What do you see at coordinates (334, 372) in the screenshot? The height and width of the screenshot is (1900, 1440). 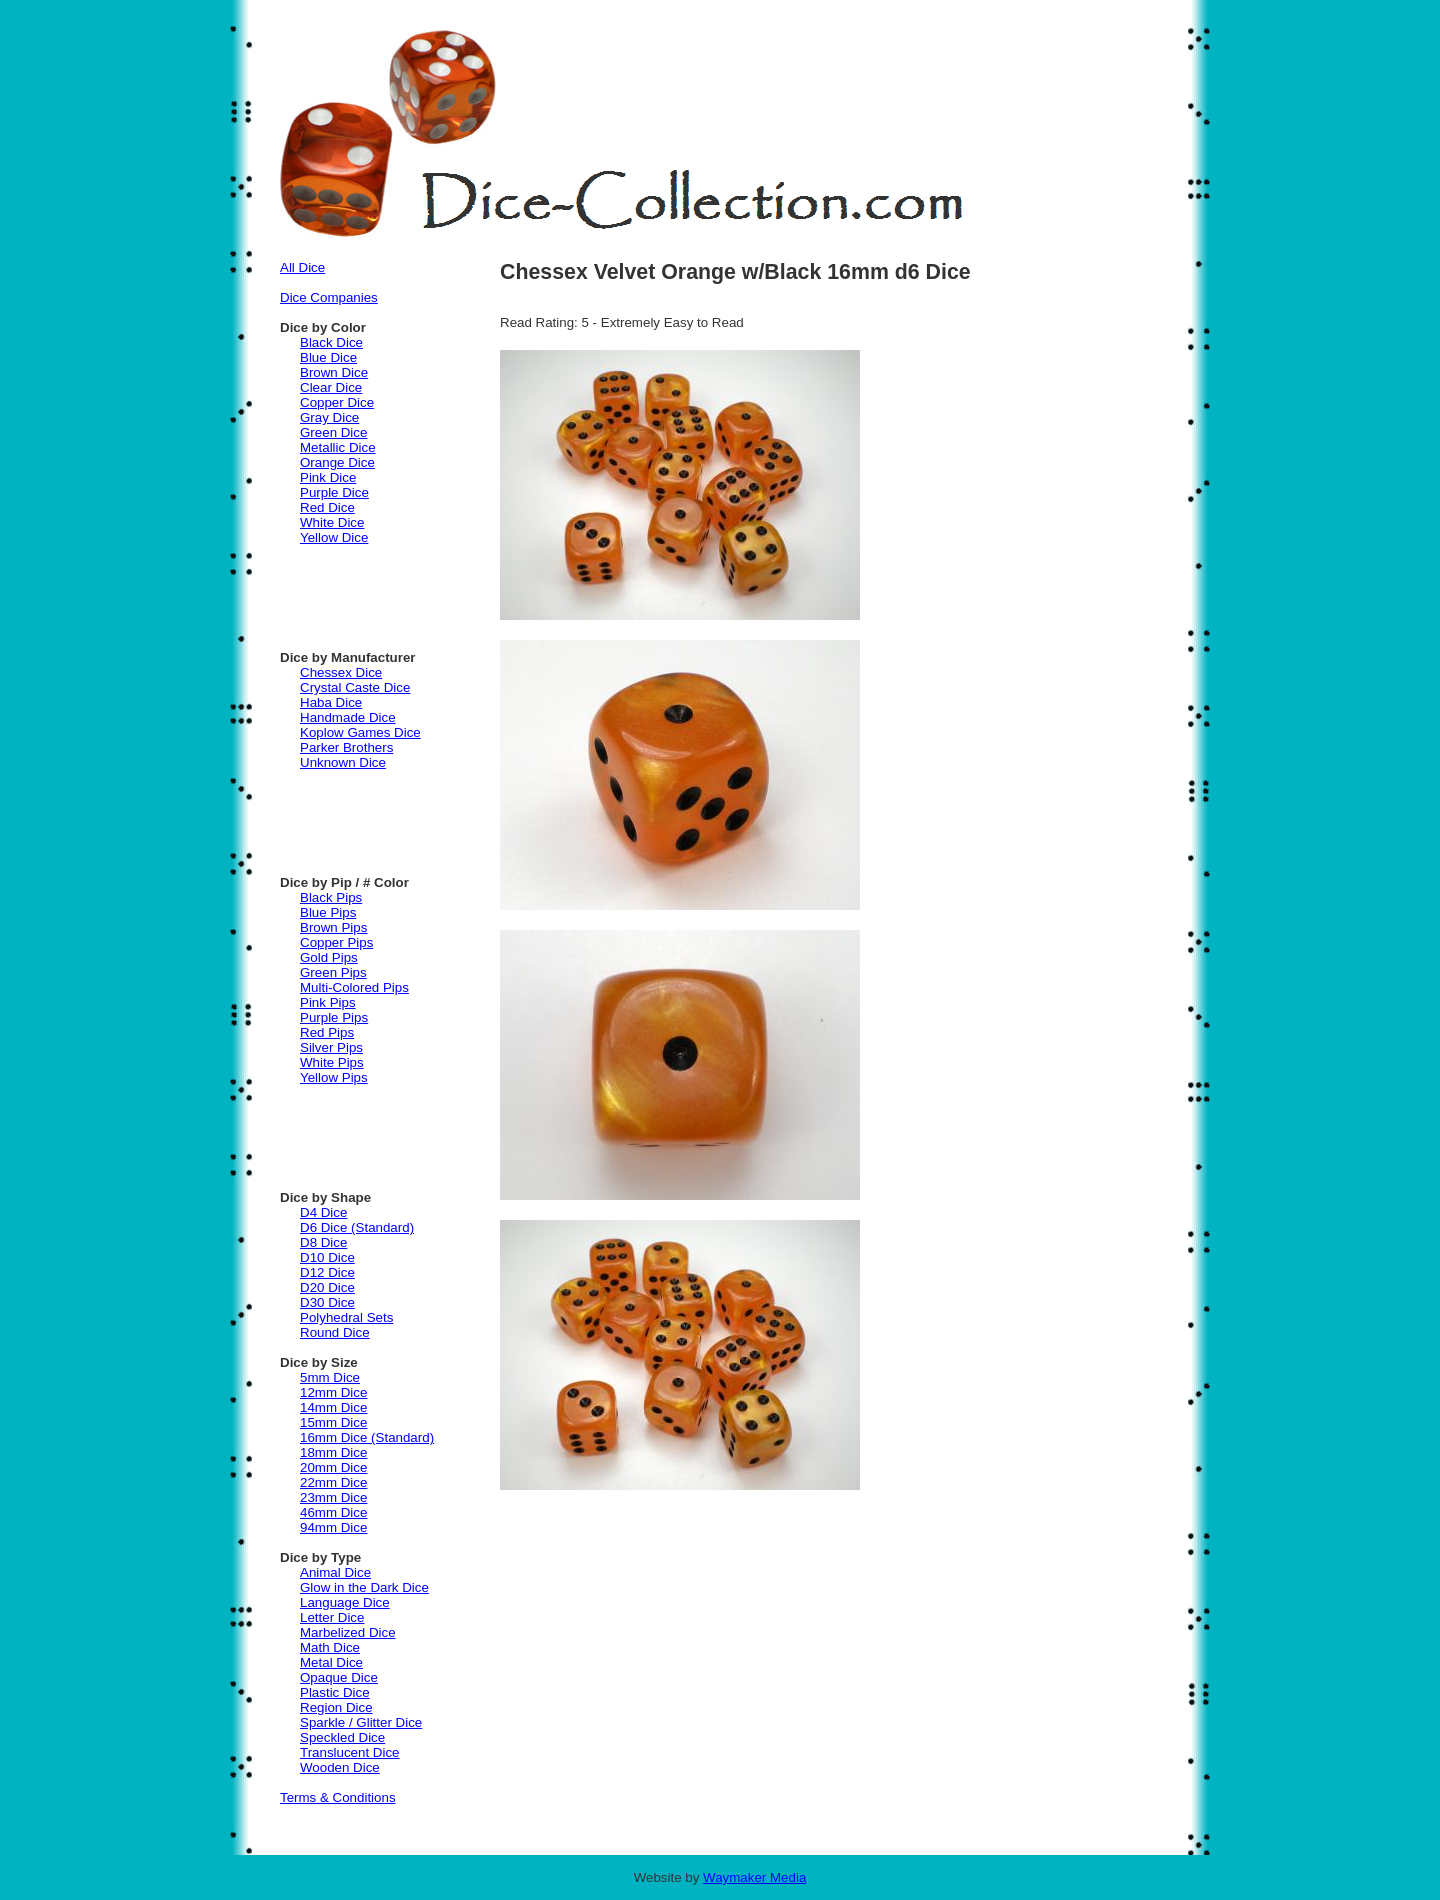 I see `Brown Dice` at bounding box center [334, 372].